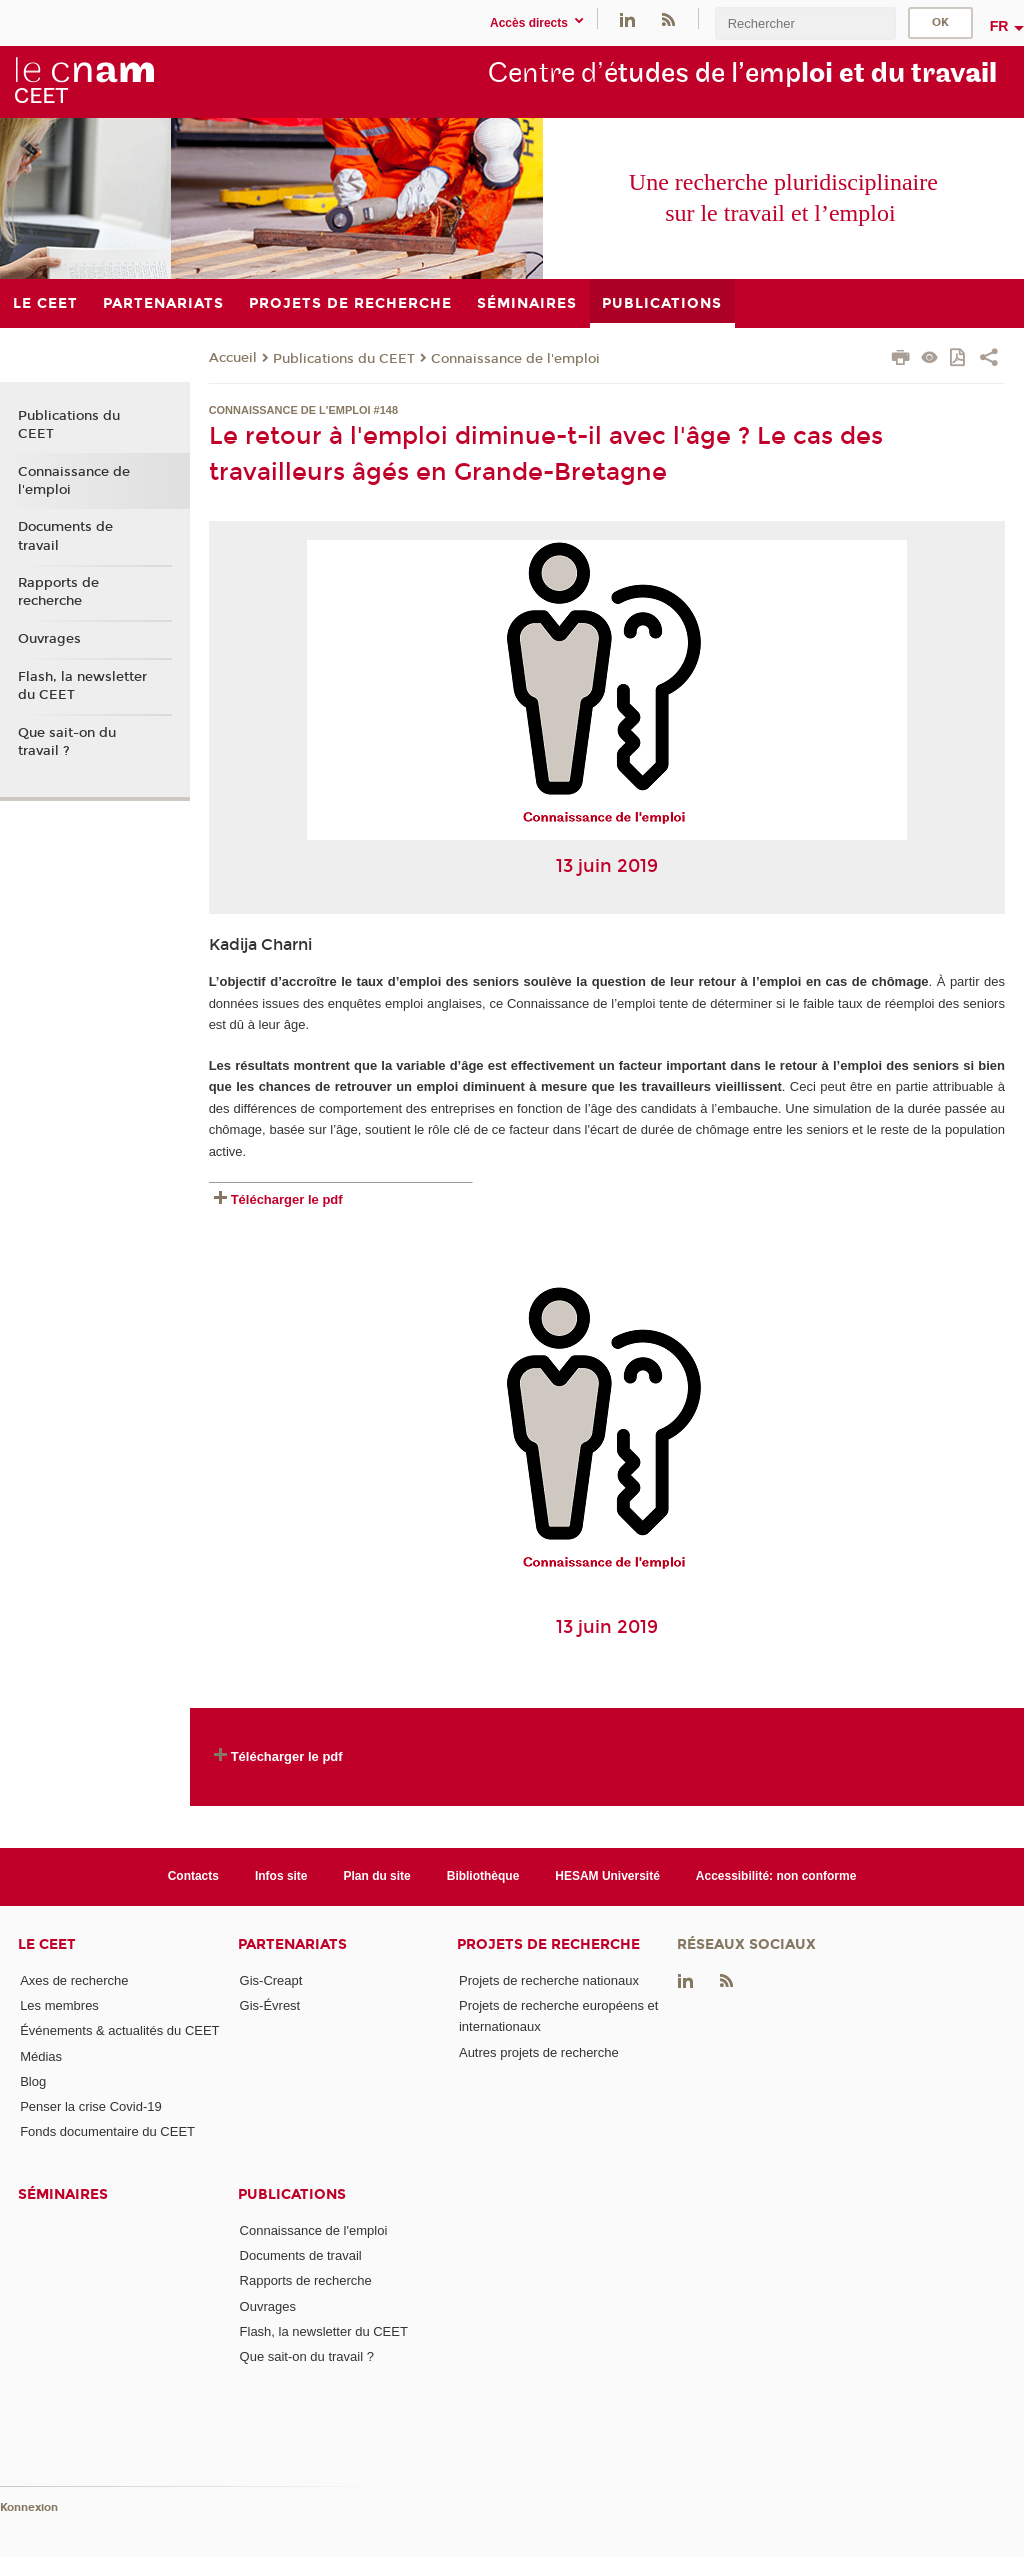 The height and width of the screenshot is (2557, 1024). I want to click on Contacts, so click(193, 1876).